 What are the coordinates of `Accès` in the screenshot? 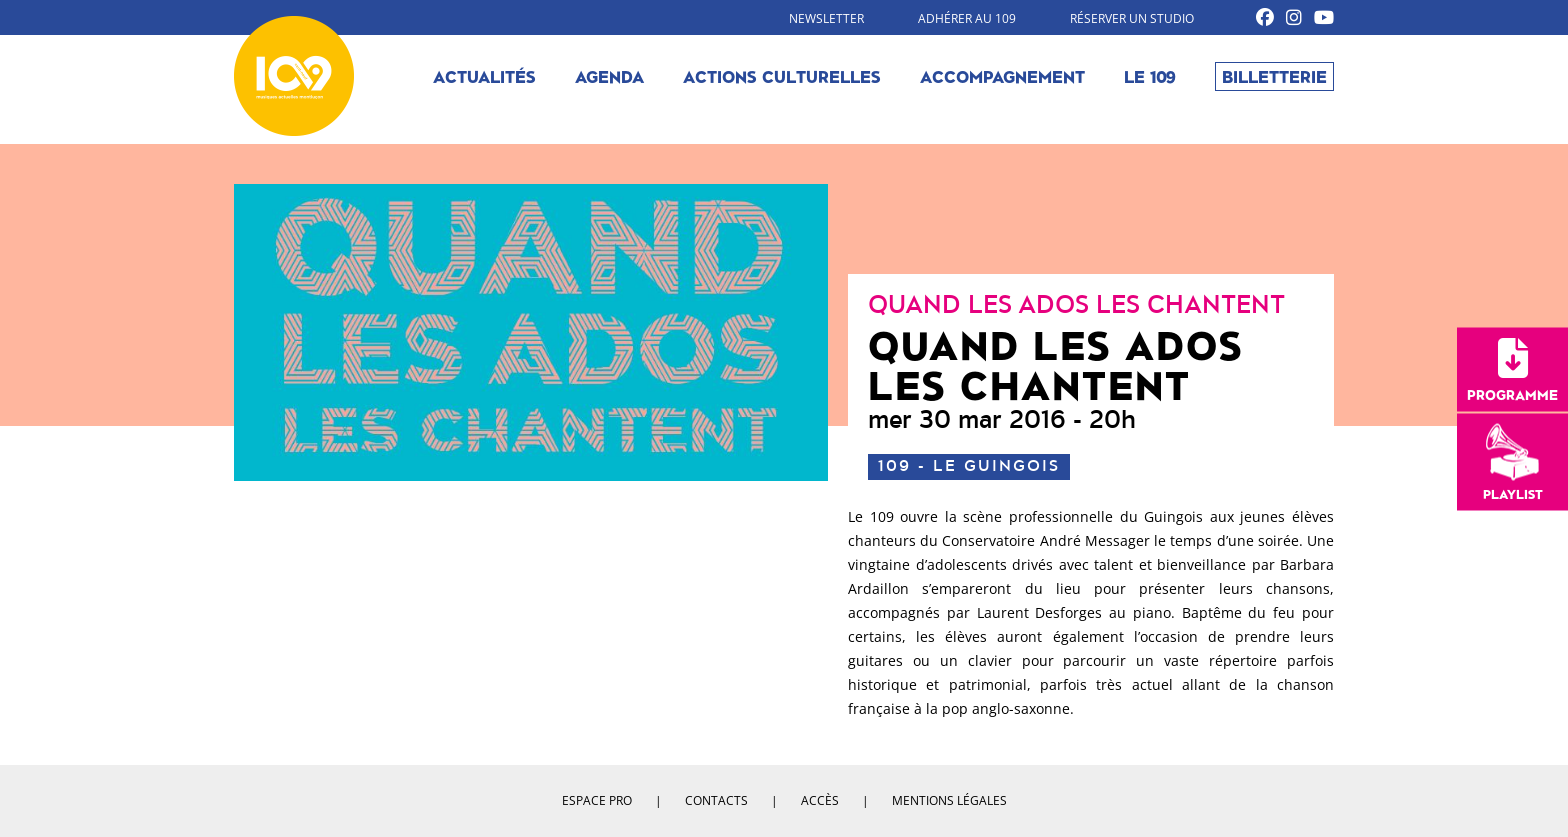 It's located at (820, 800).